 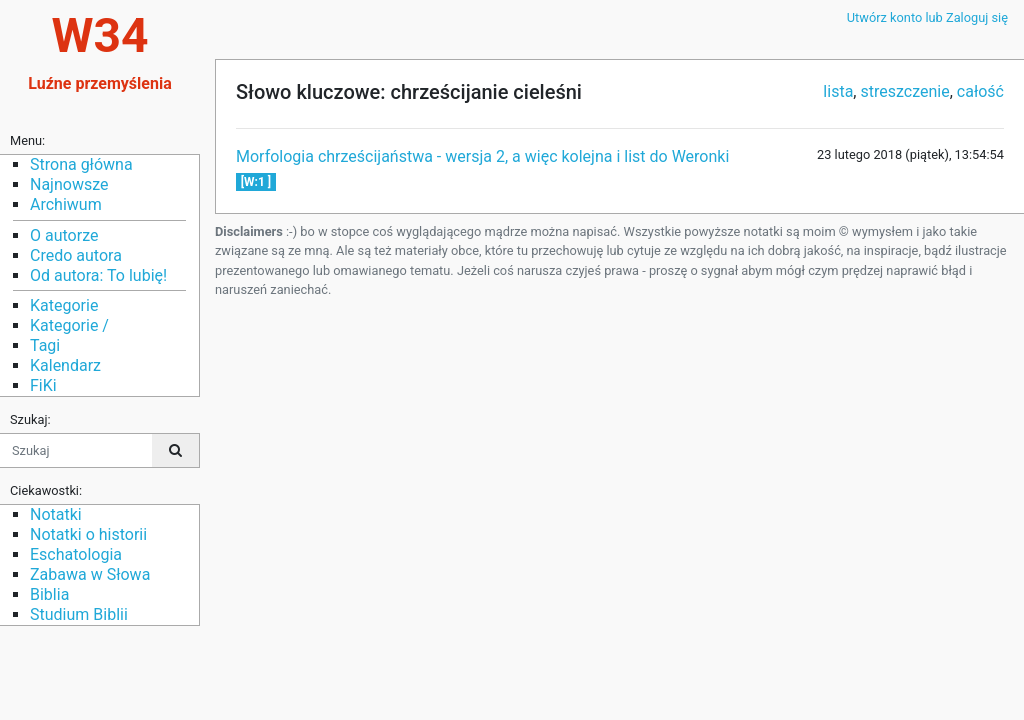 I want to click on całość, so click(x=980, y=91).